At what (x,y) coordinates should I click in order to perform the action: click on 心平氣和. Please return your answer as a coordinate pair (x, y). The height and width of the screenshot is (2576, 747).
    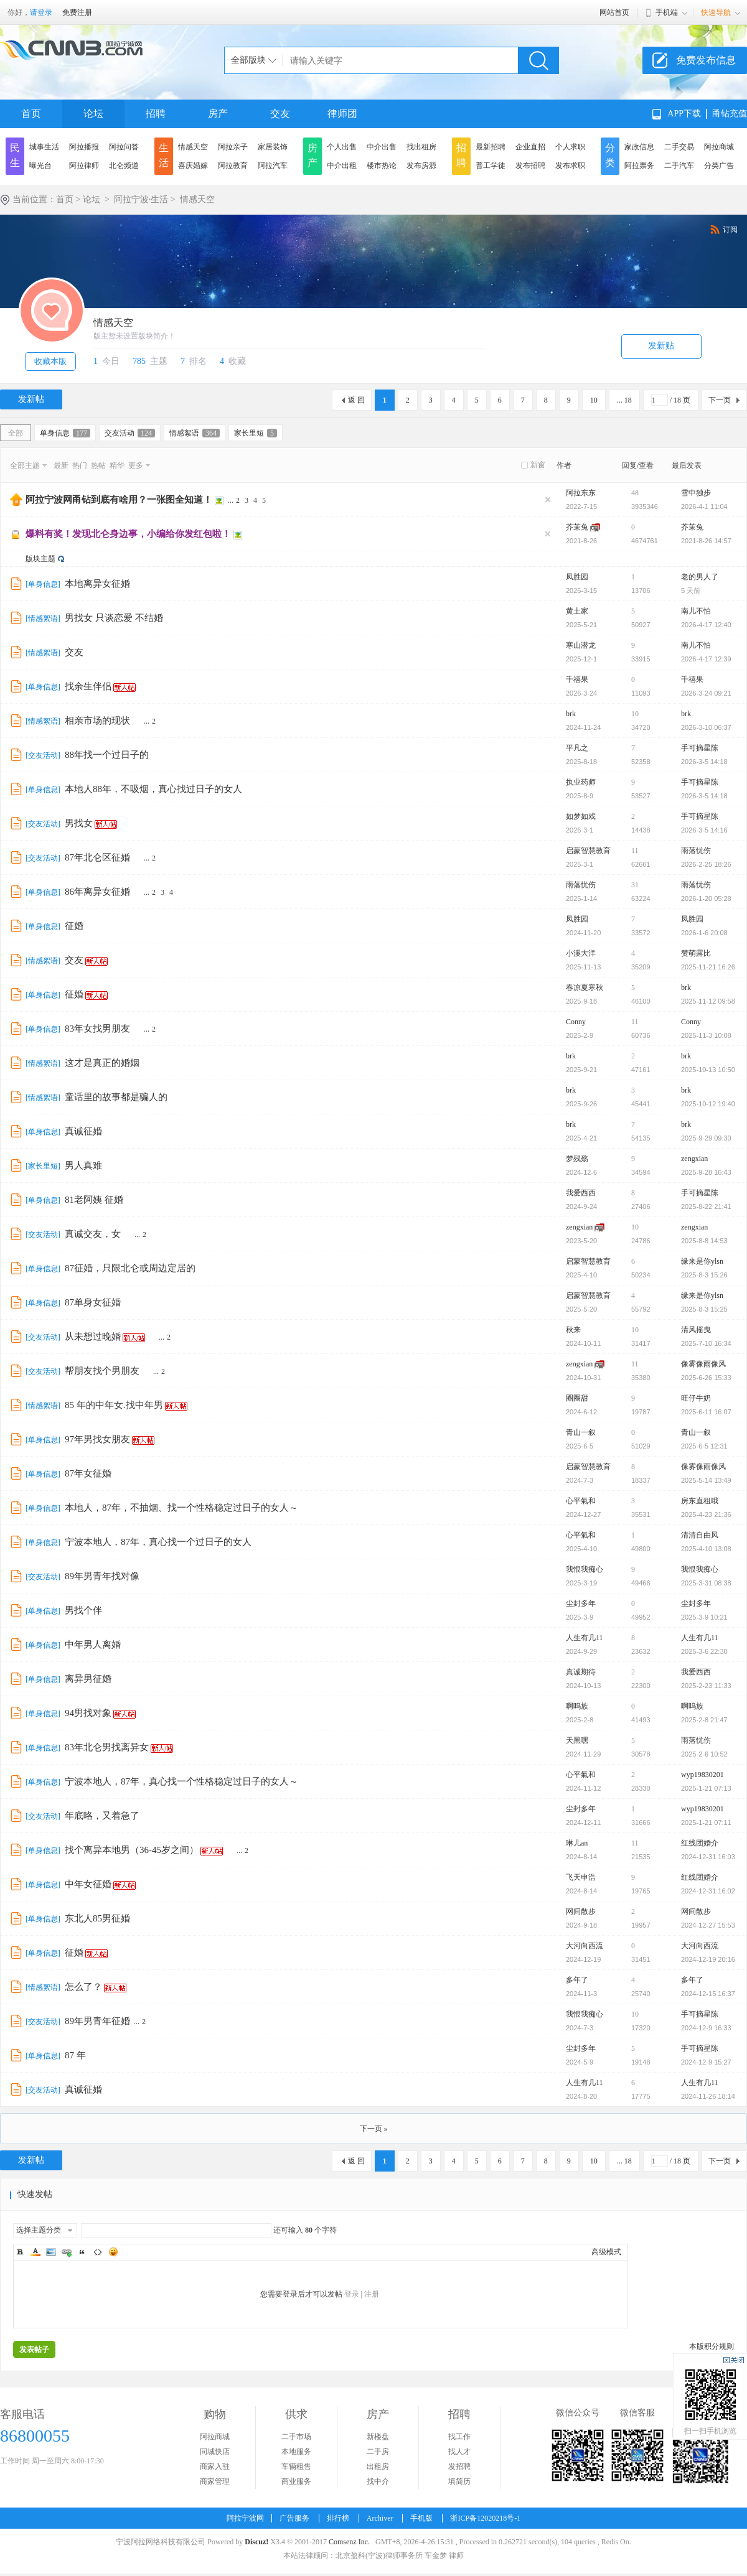
    Looking at the image, I should click on (581, 1500).